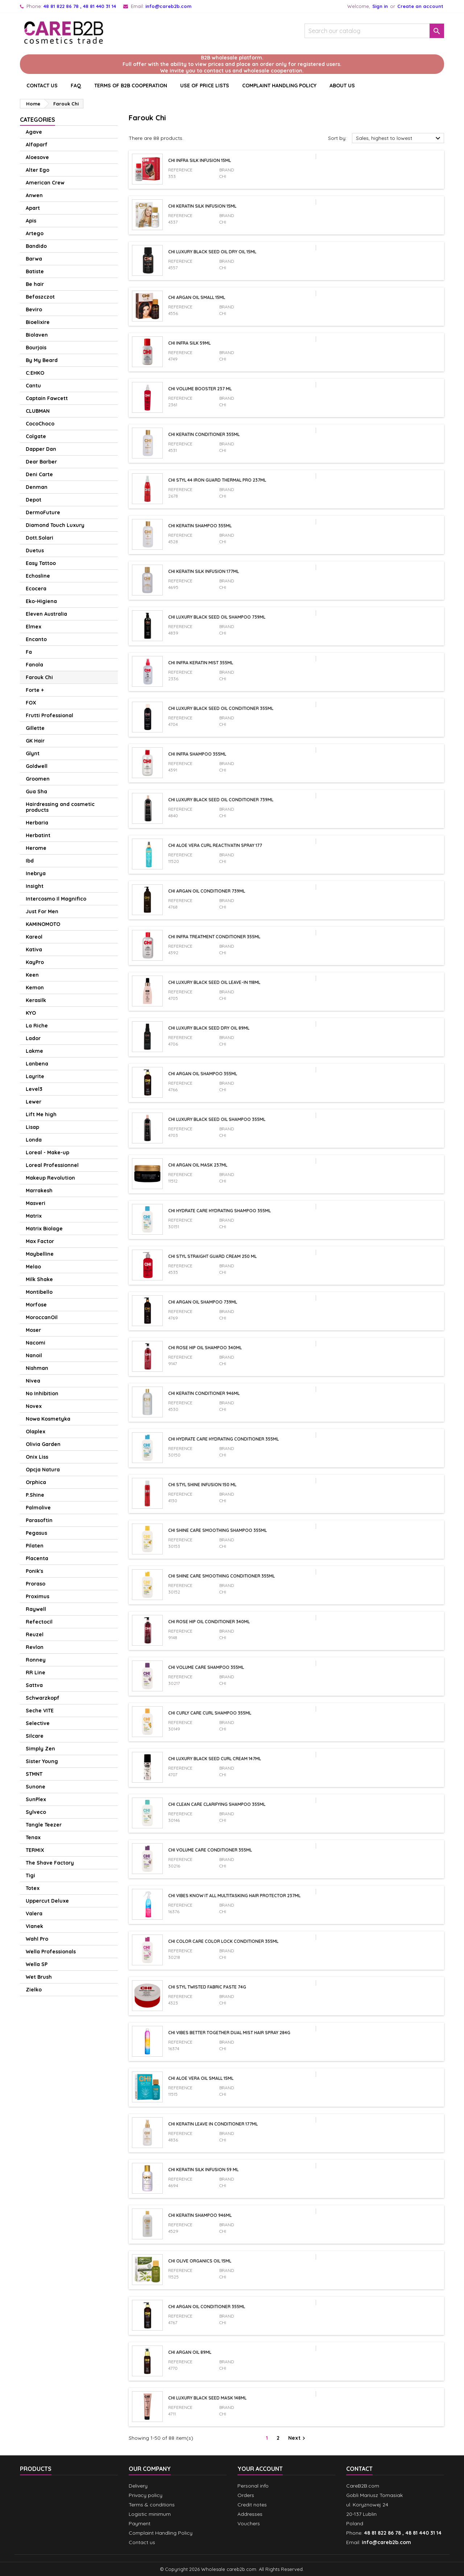 Image resolution: width=464 pixels, height=2576 pixels. Describe the element at coordinates (35, 1672) in the screenshot. I see `RR Line` at that location.